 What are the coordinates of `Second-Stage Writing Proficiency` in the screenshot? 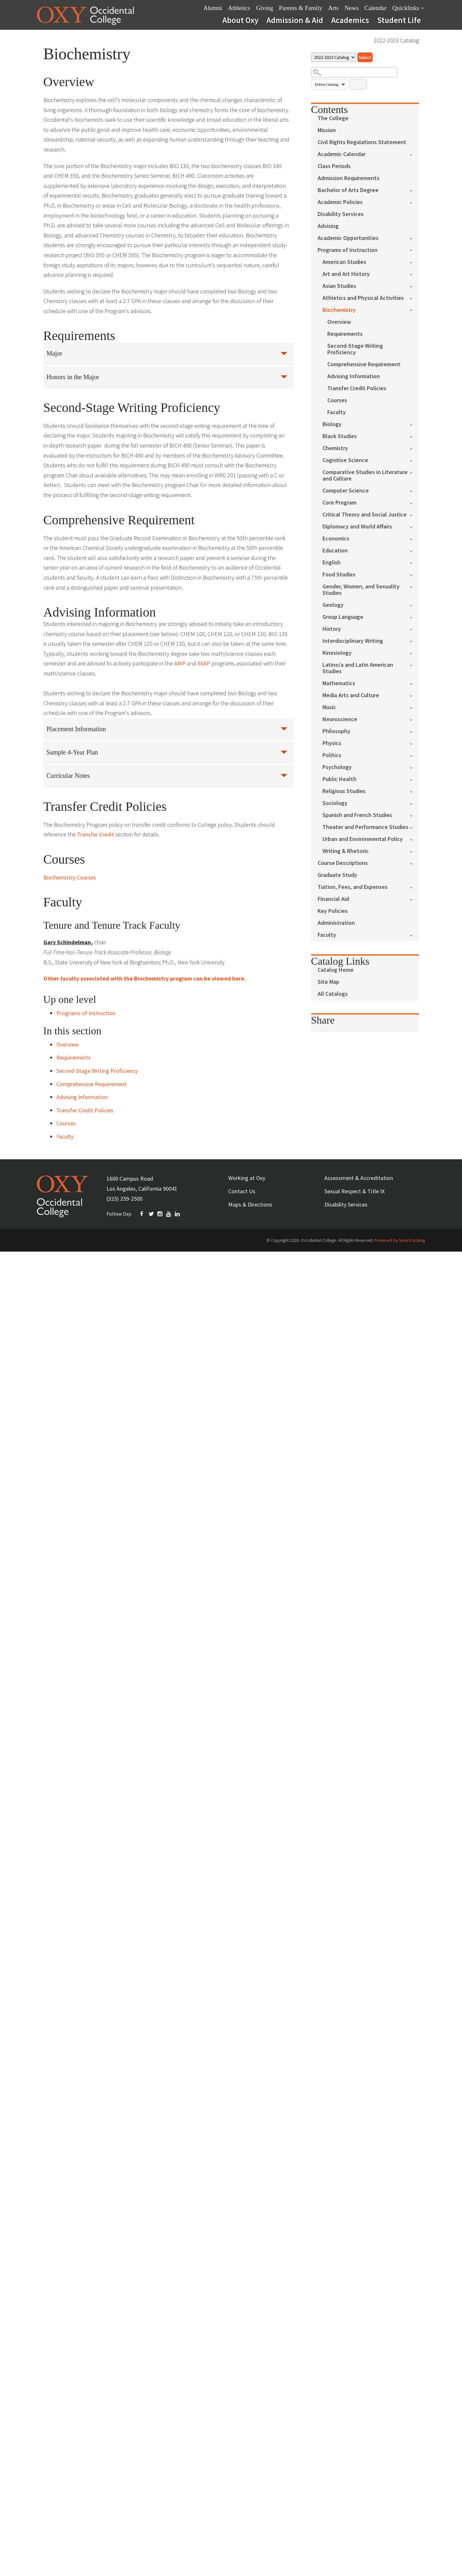 It's located at (355, 349).